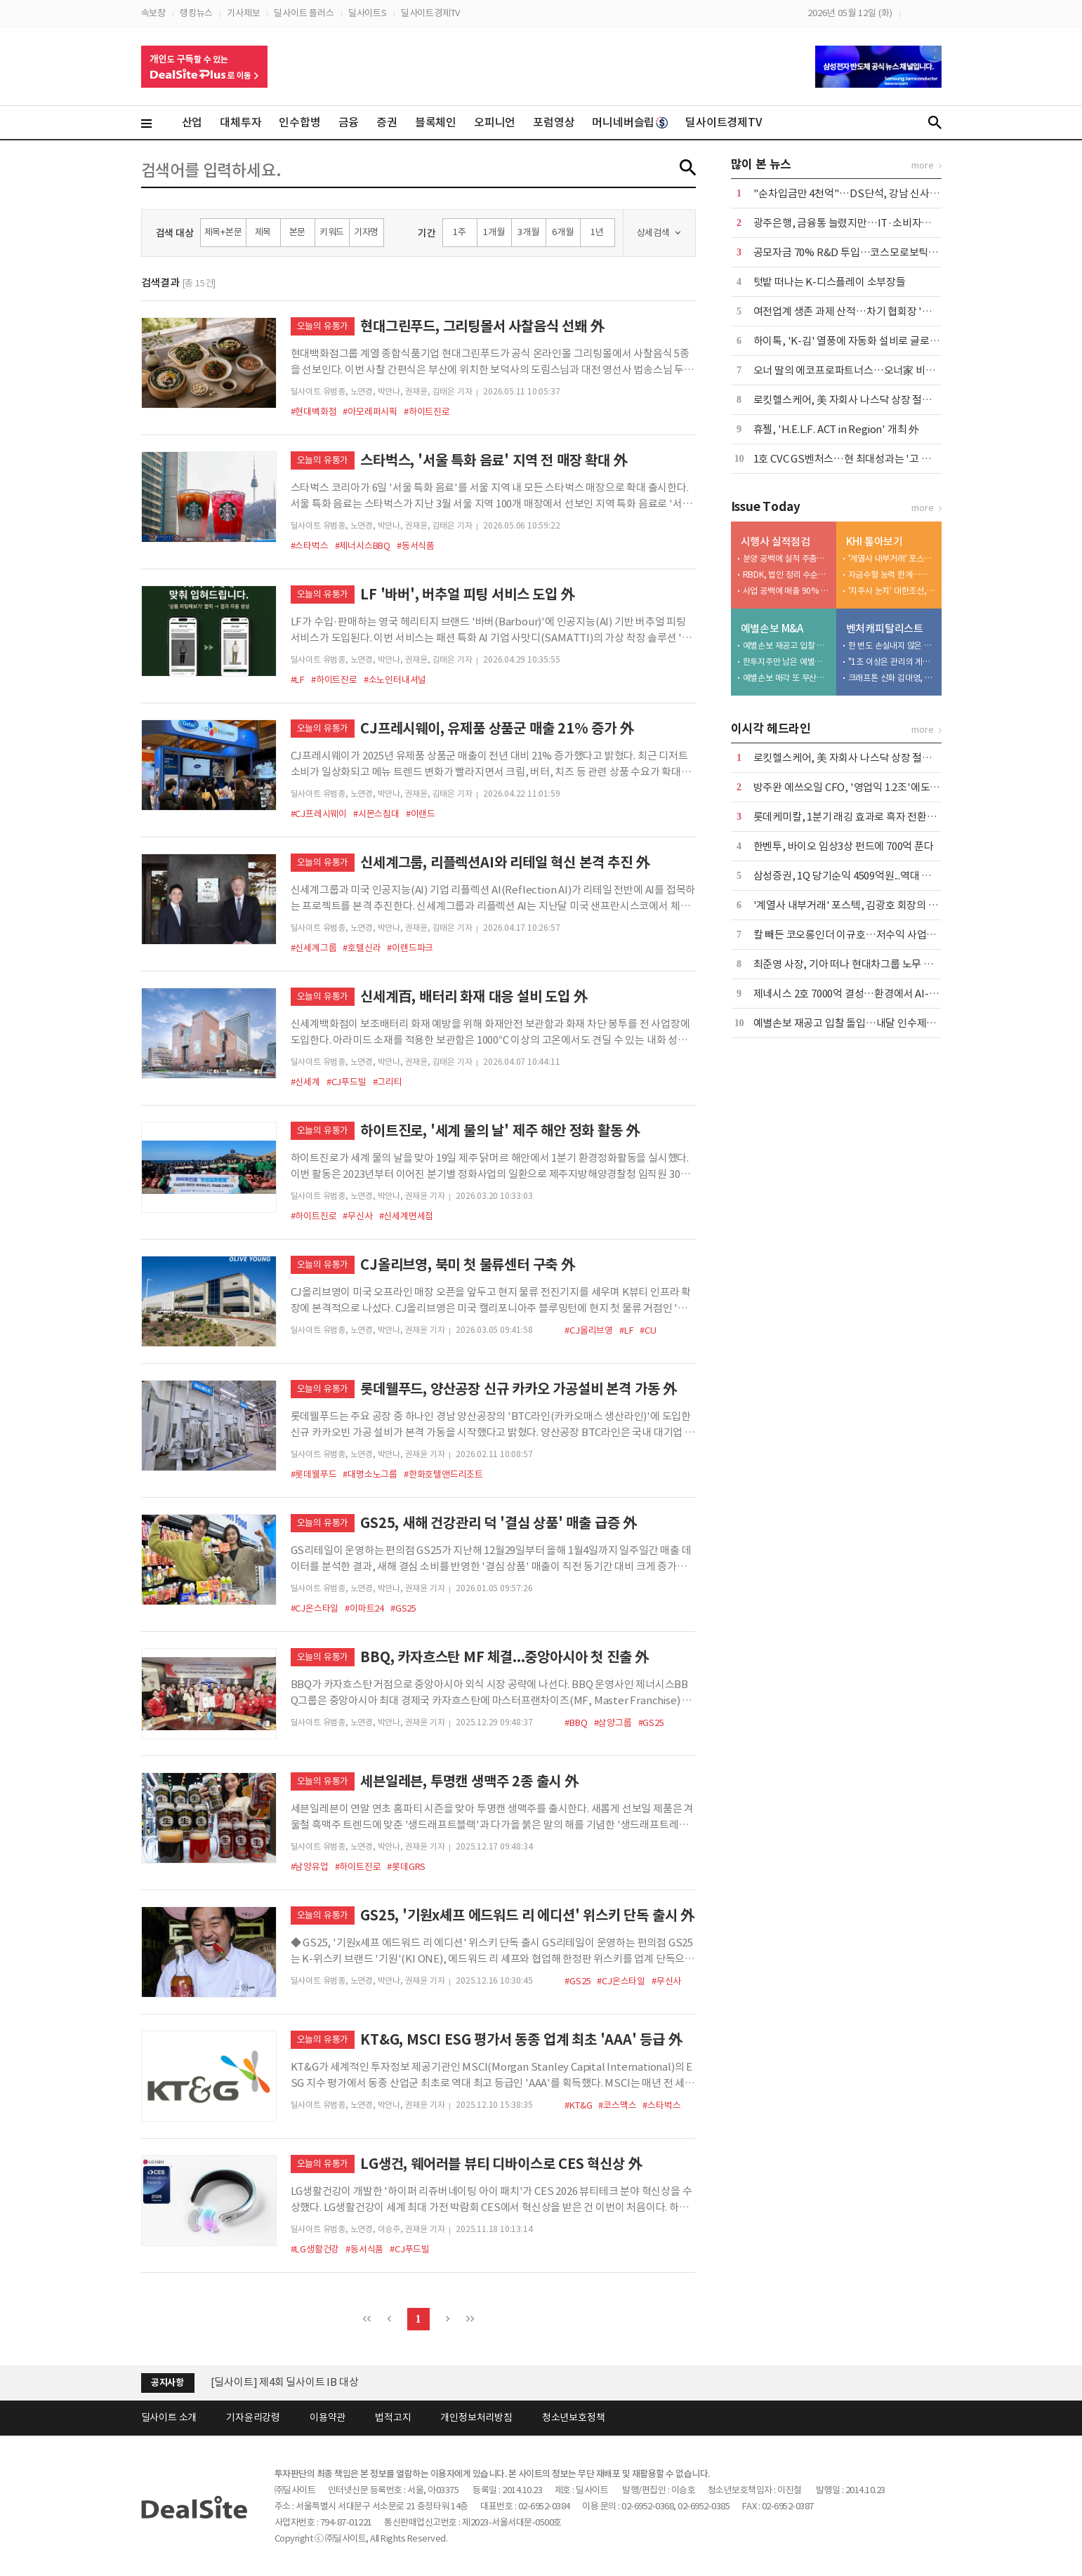 The image size is (1082, 2576). What do you see at coordinates (576, 1723) in the screenshot?
I see `#BBQ` at bounding box center [576, 1723].